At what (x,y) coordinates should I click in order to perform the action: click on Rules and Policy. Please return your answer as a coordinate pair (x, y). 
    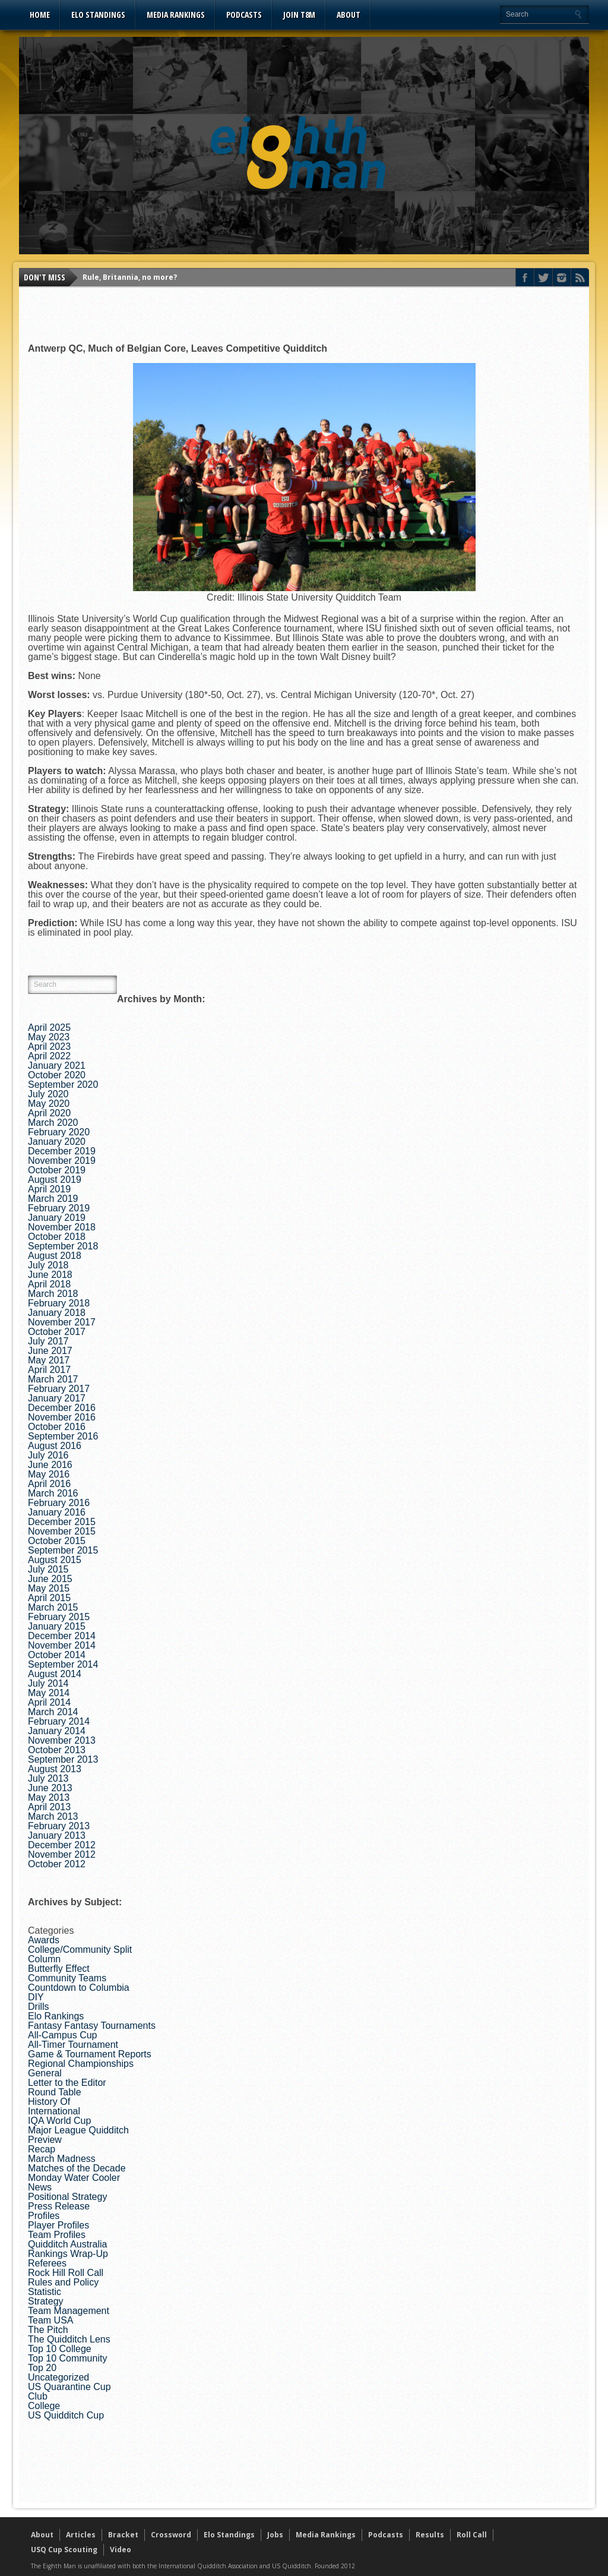
    Looking at the image, I should click on (63, 2282).